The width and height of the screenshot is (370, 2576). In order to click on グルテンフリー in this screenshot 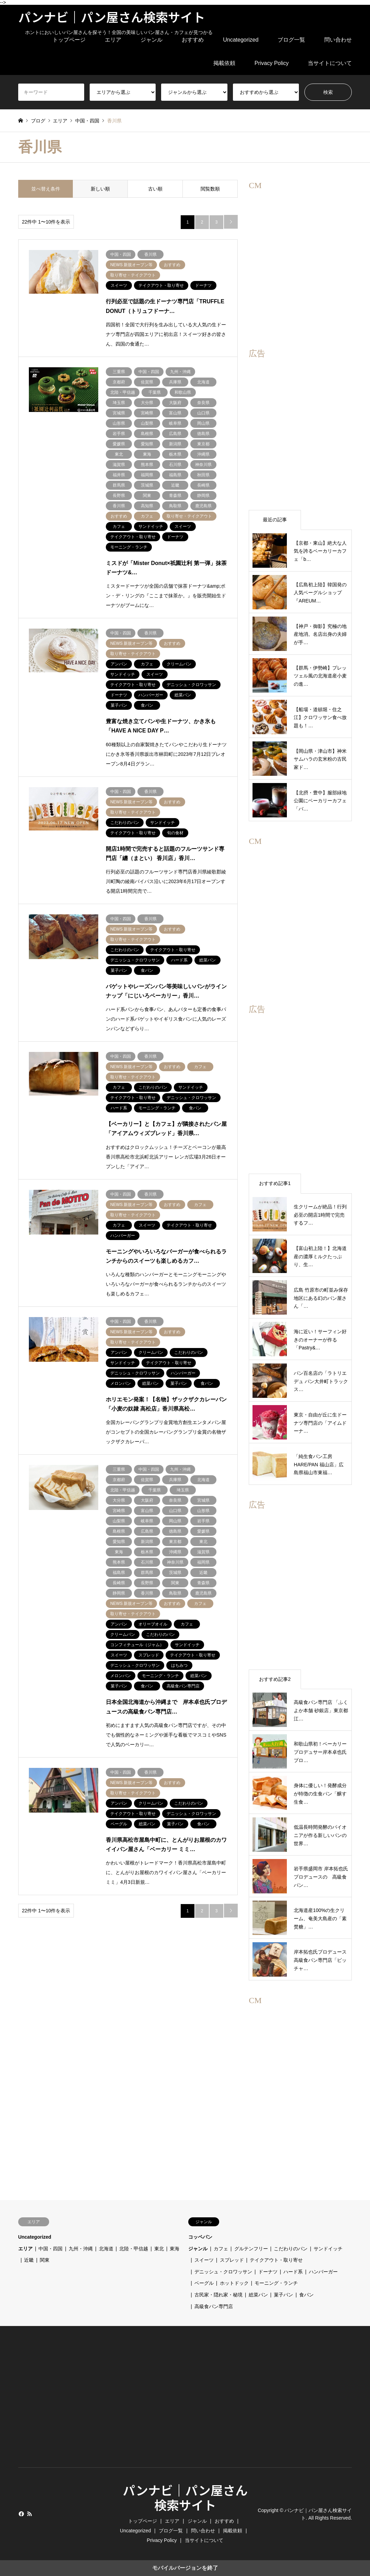, I will do `click(251, 2248)`.